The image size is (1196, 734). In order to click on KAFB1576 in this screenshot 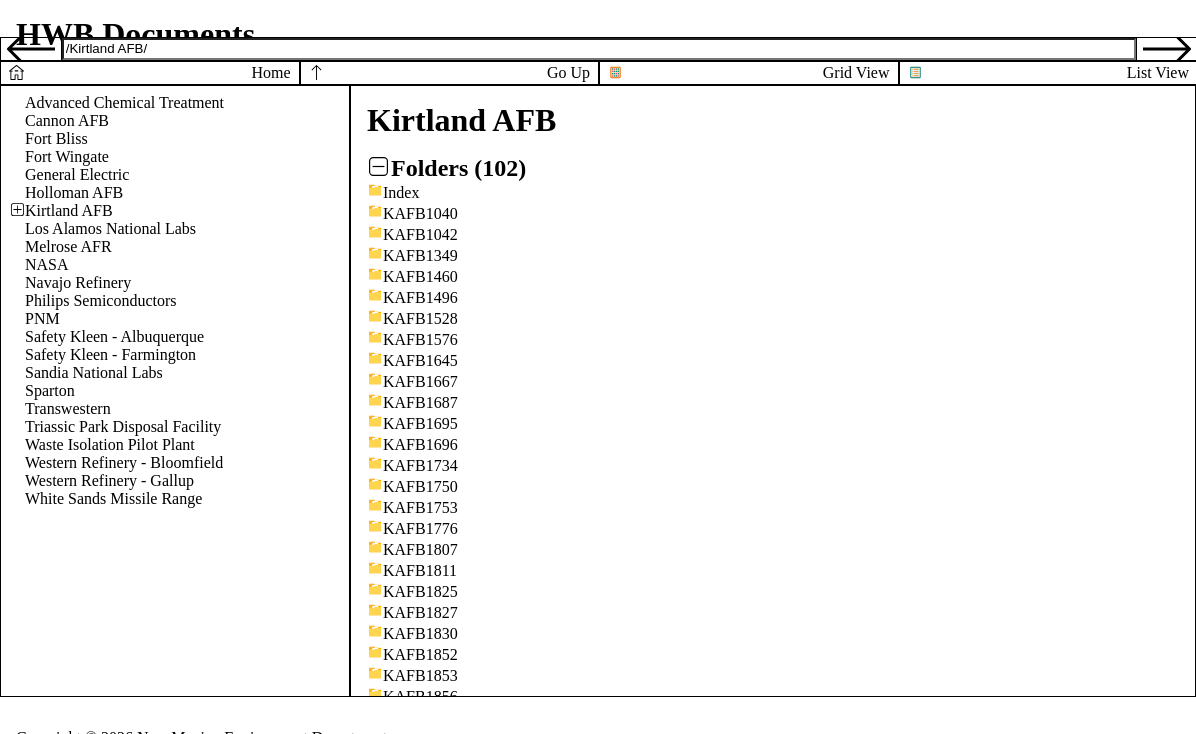, I will do `click(420, 339)`.